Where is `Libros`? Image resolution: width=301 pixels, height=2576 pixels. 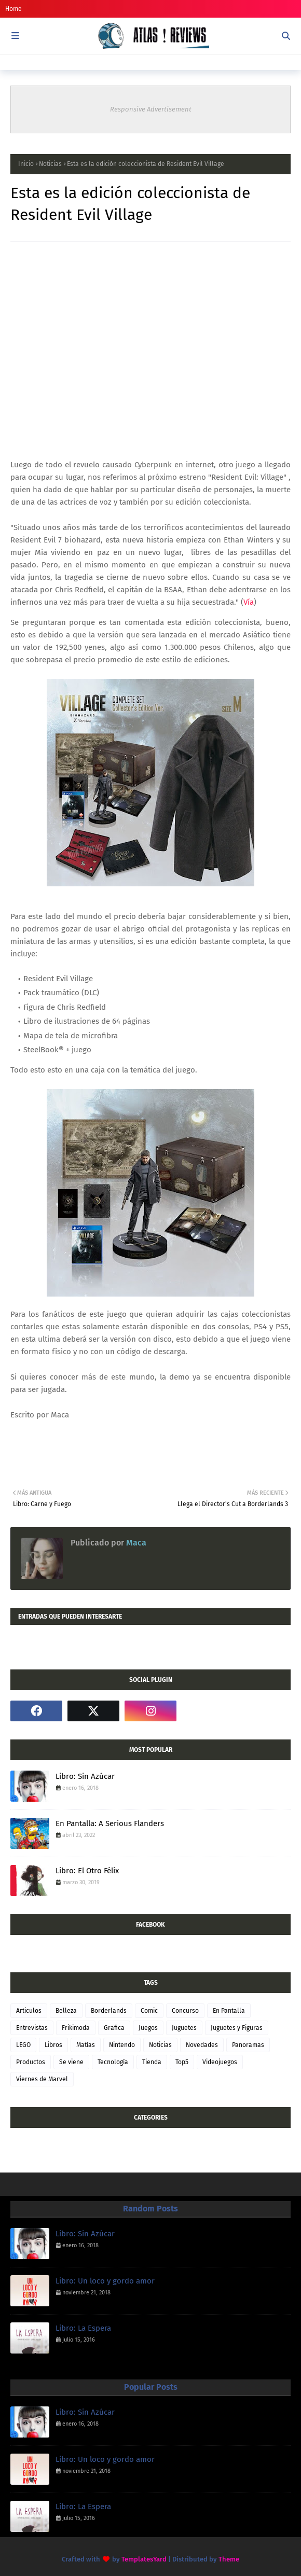 Libros is located at coordinates (53, 2045).